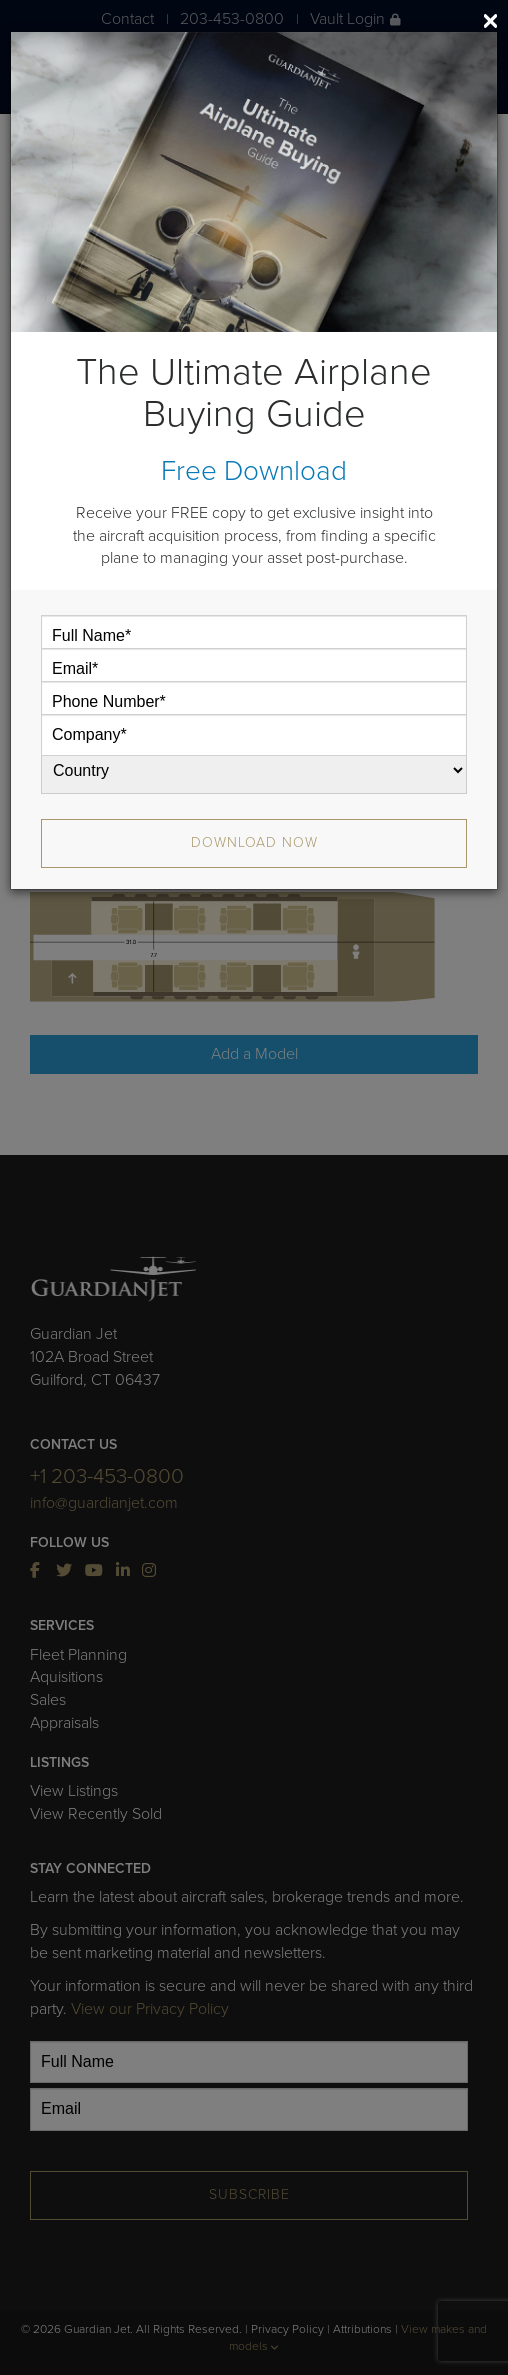 The height and width of the screenshot is (2375, 508). What do you see at coordinates (254, 842) in the screenshot?
I see `Download Now` at bounding box center [254, 842].